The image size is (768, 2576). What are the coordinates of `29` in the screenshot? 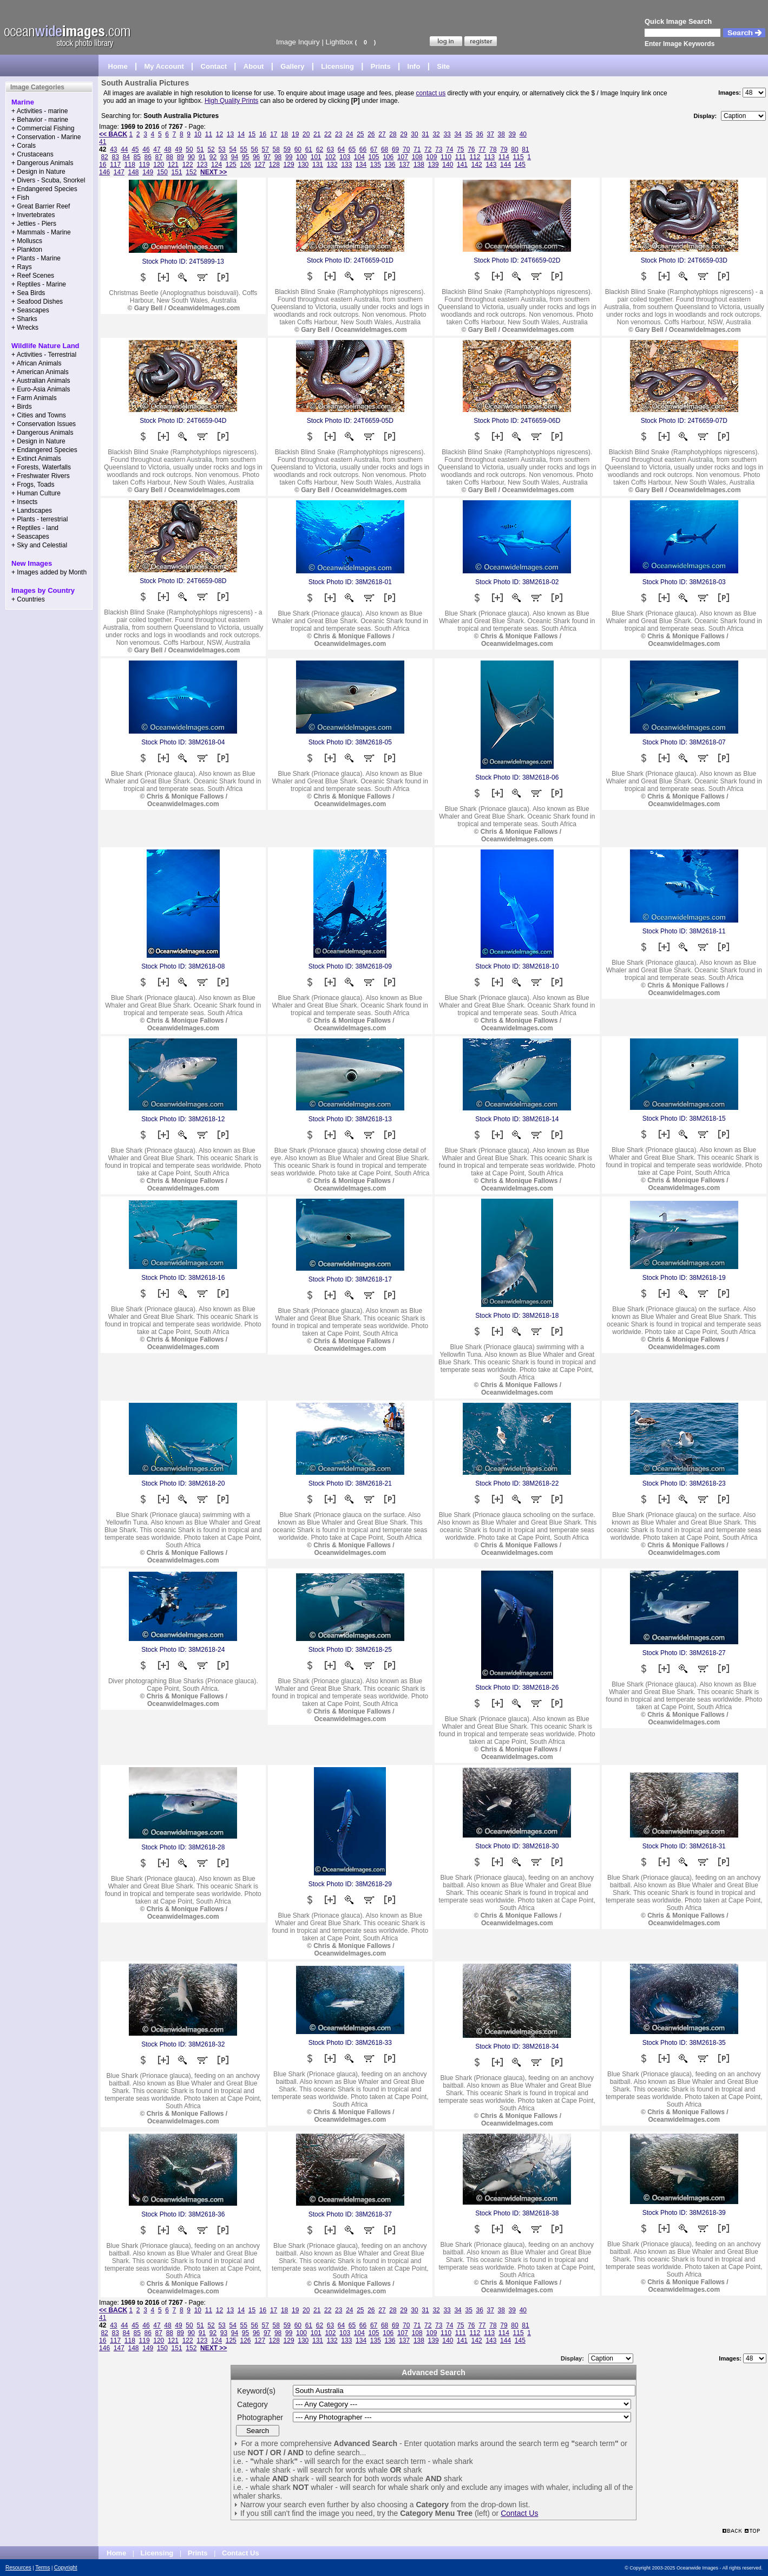 It's located at (403, 134).